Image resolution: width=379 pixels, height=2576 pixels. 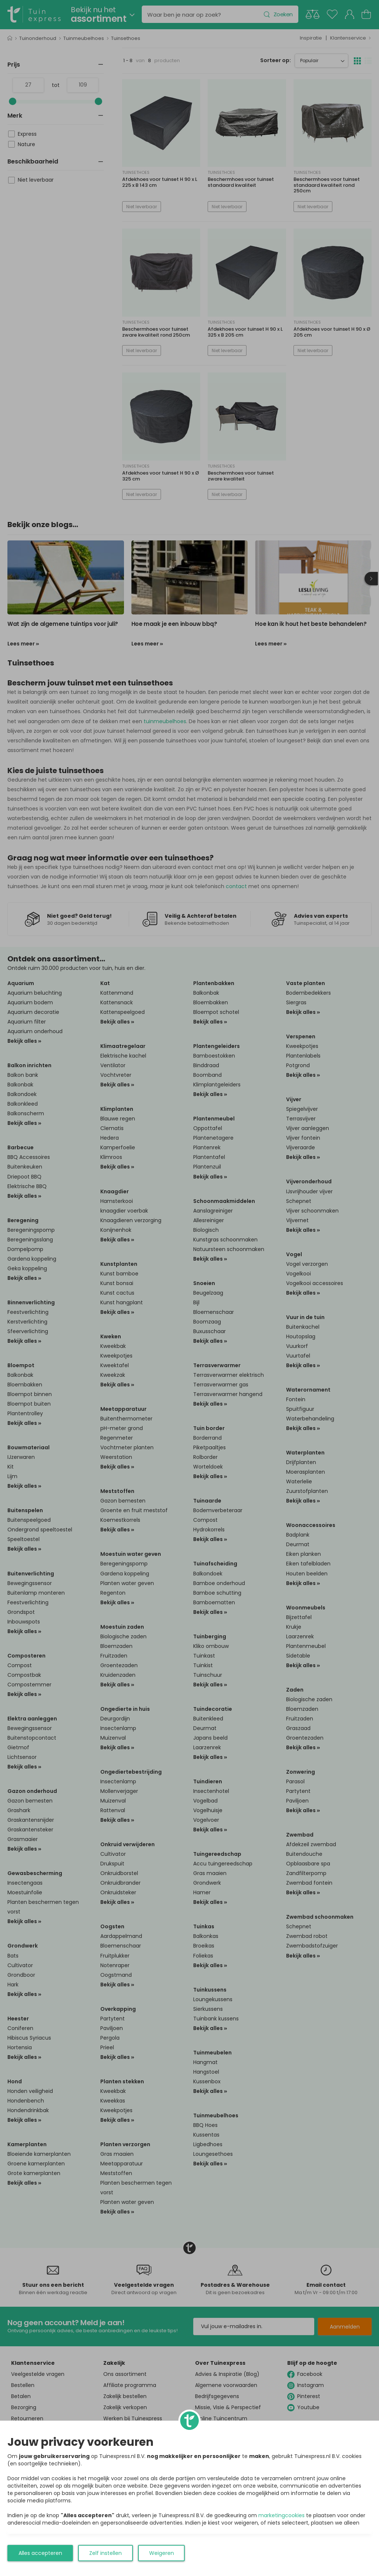 What do you see at coordinates (161, 2553) in the screenshot?
I see `Weigeren` at bounding box center [161, 2553].